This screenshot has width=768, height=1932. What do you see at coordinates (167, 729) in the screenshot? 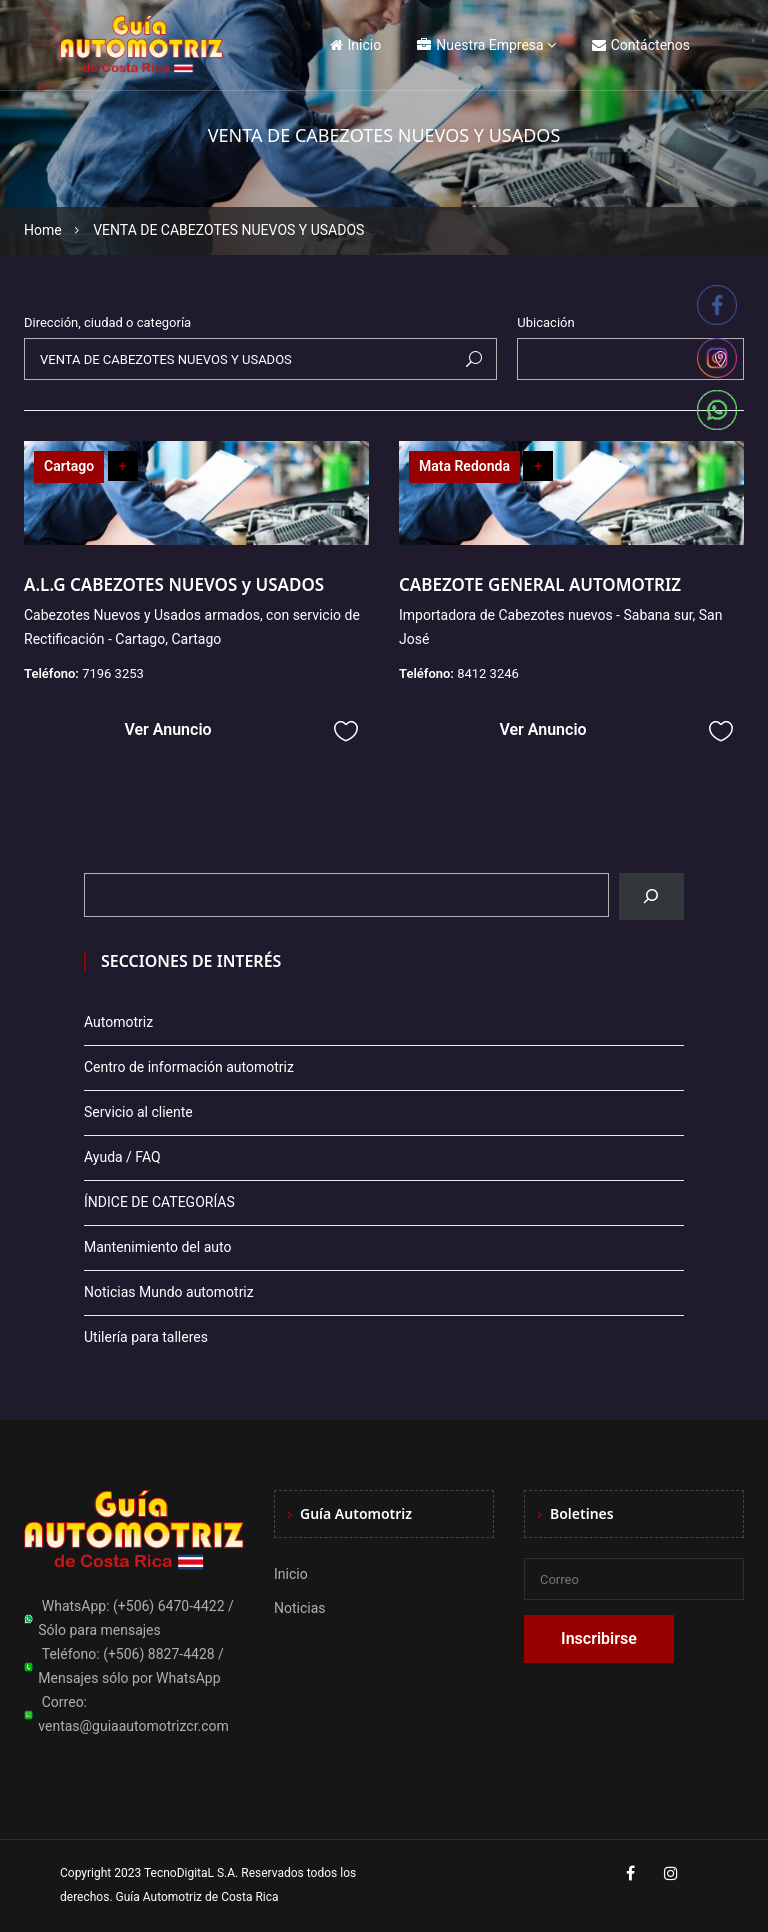
I see `Ver Anuncio` at bounding box center [167, 729].